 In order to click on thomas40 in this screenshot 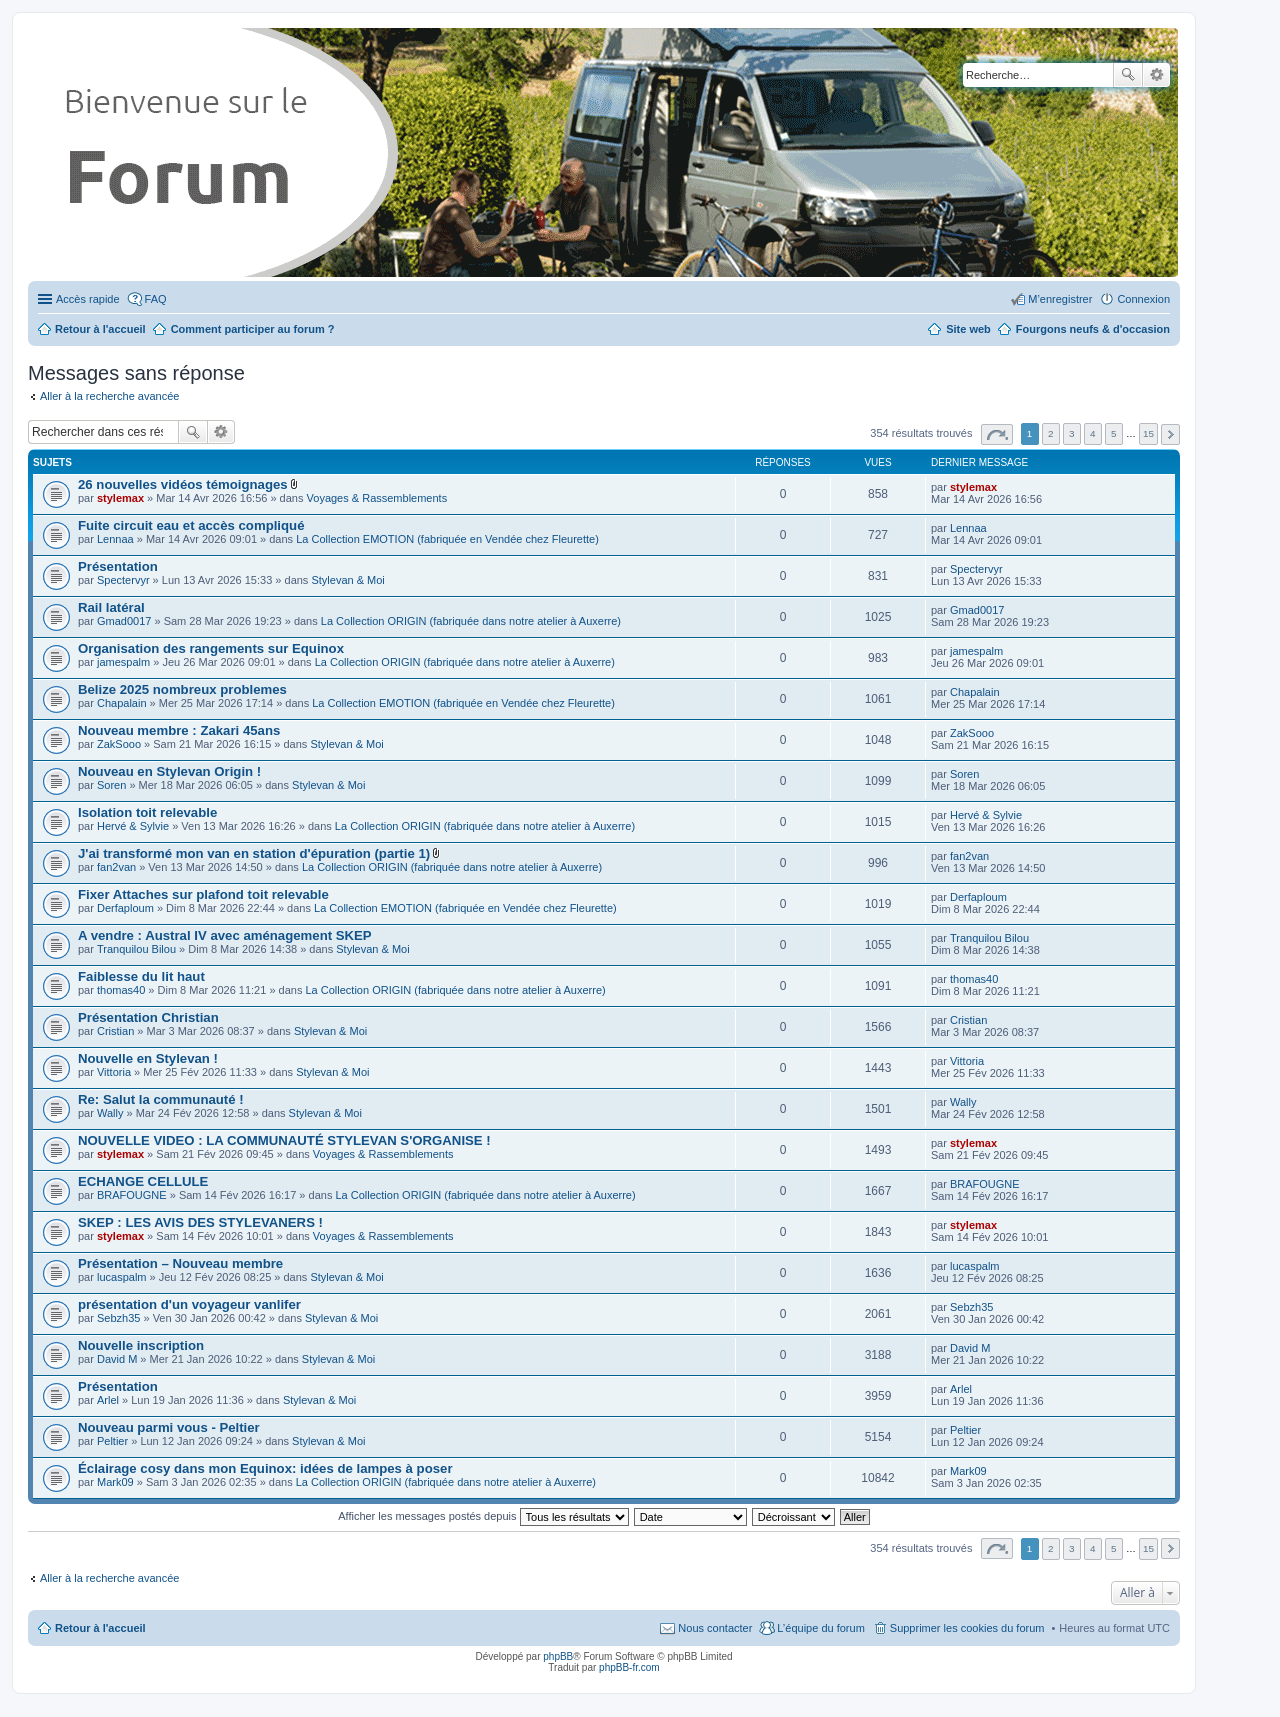, I will do `click(121, 990)`.